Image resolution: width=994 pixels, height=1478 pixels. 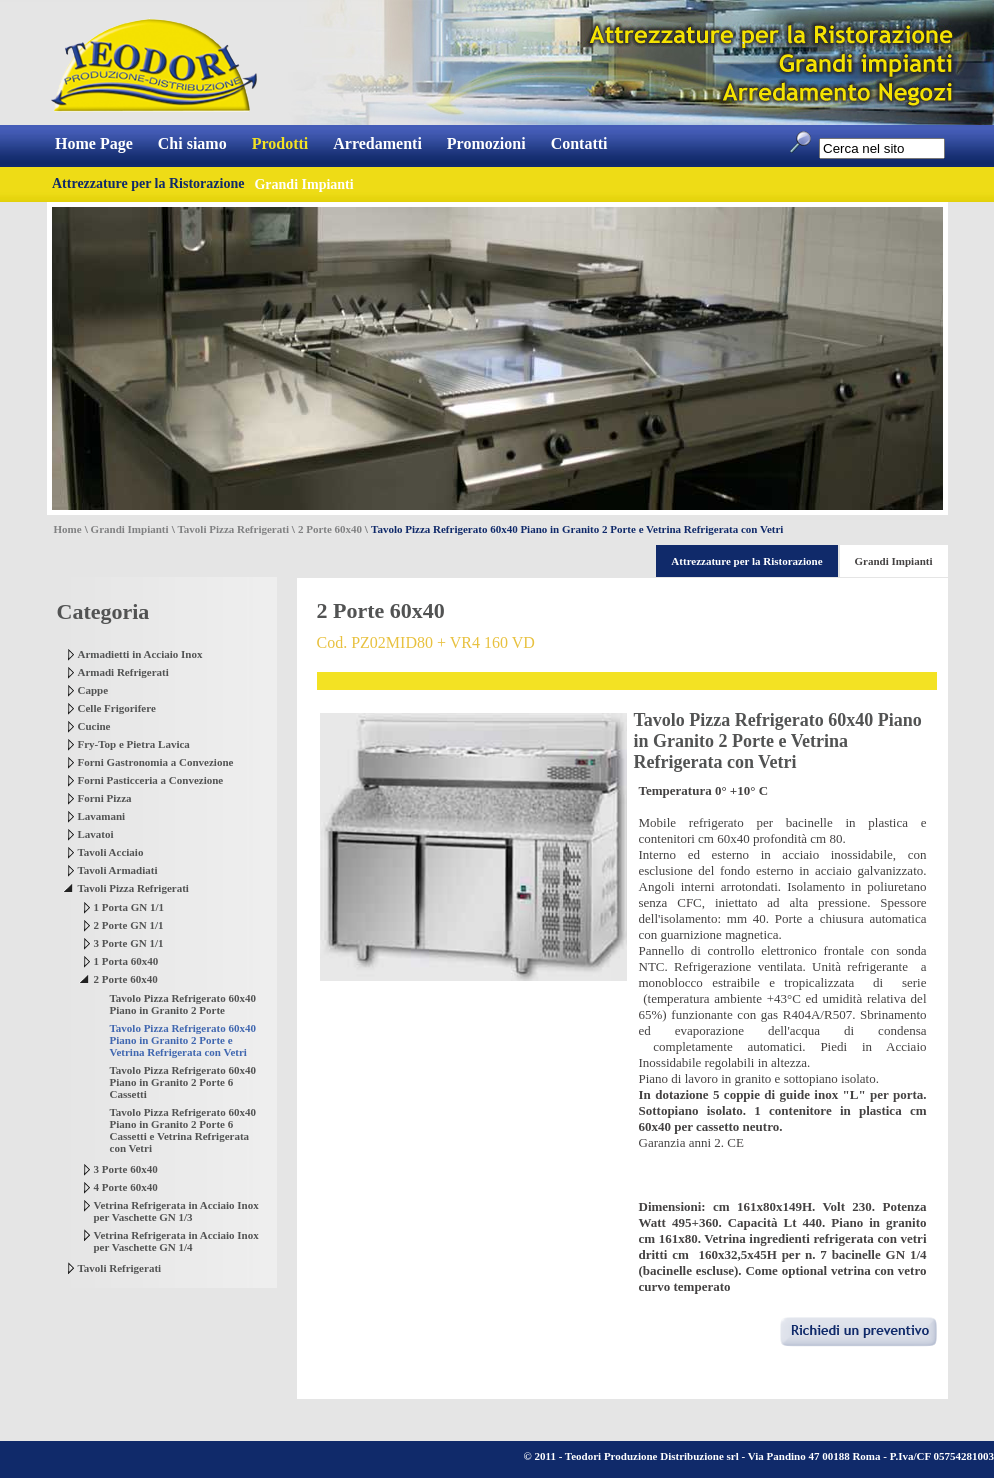 What do you see at coordinates (134, 744) in the screenshot?
I see `Fry-Top e Pietra Lavica` at bounding box center [134, 744].